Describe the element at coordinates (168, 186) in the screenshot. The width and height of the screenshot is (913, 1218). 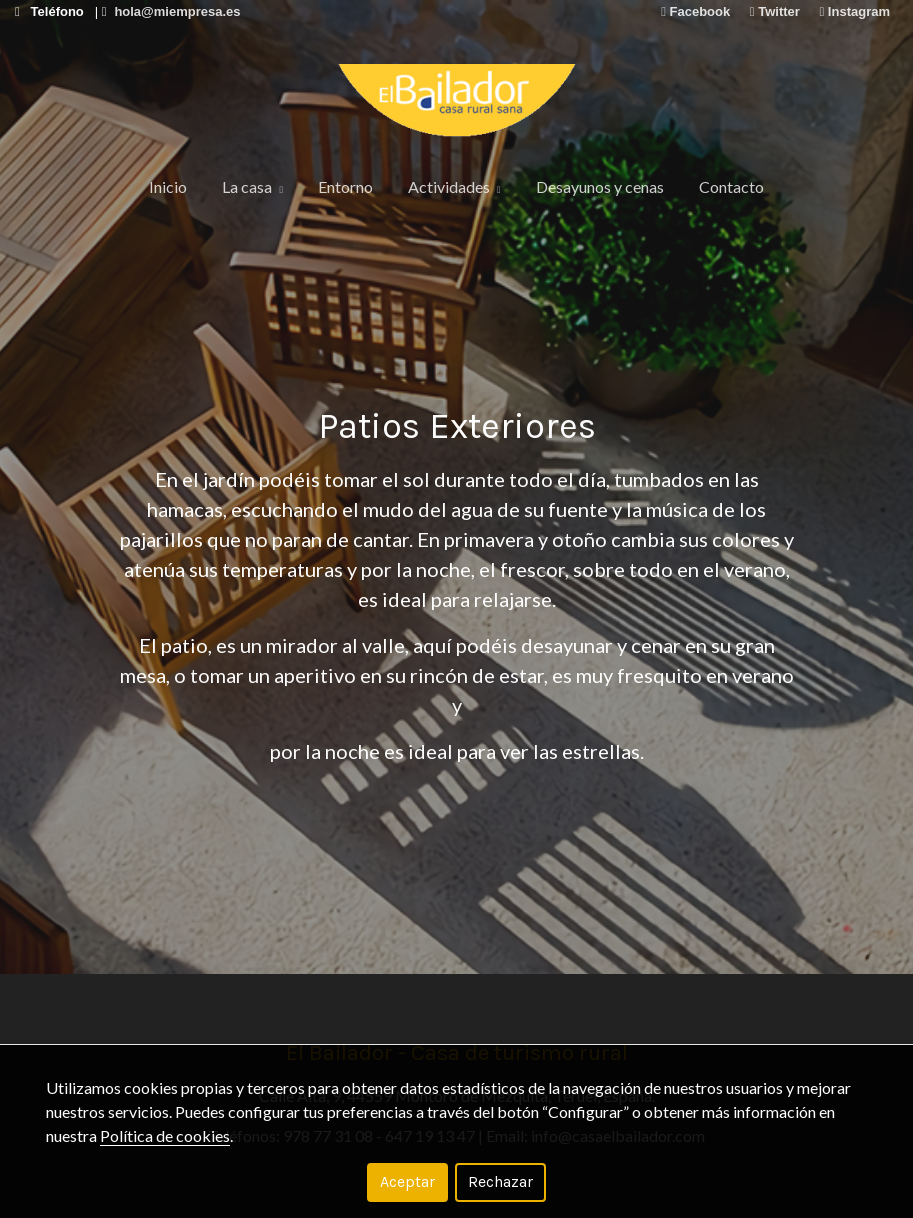
I see `Inicio` at that location.